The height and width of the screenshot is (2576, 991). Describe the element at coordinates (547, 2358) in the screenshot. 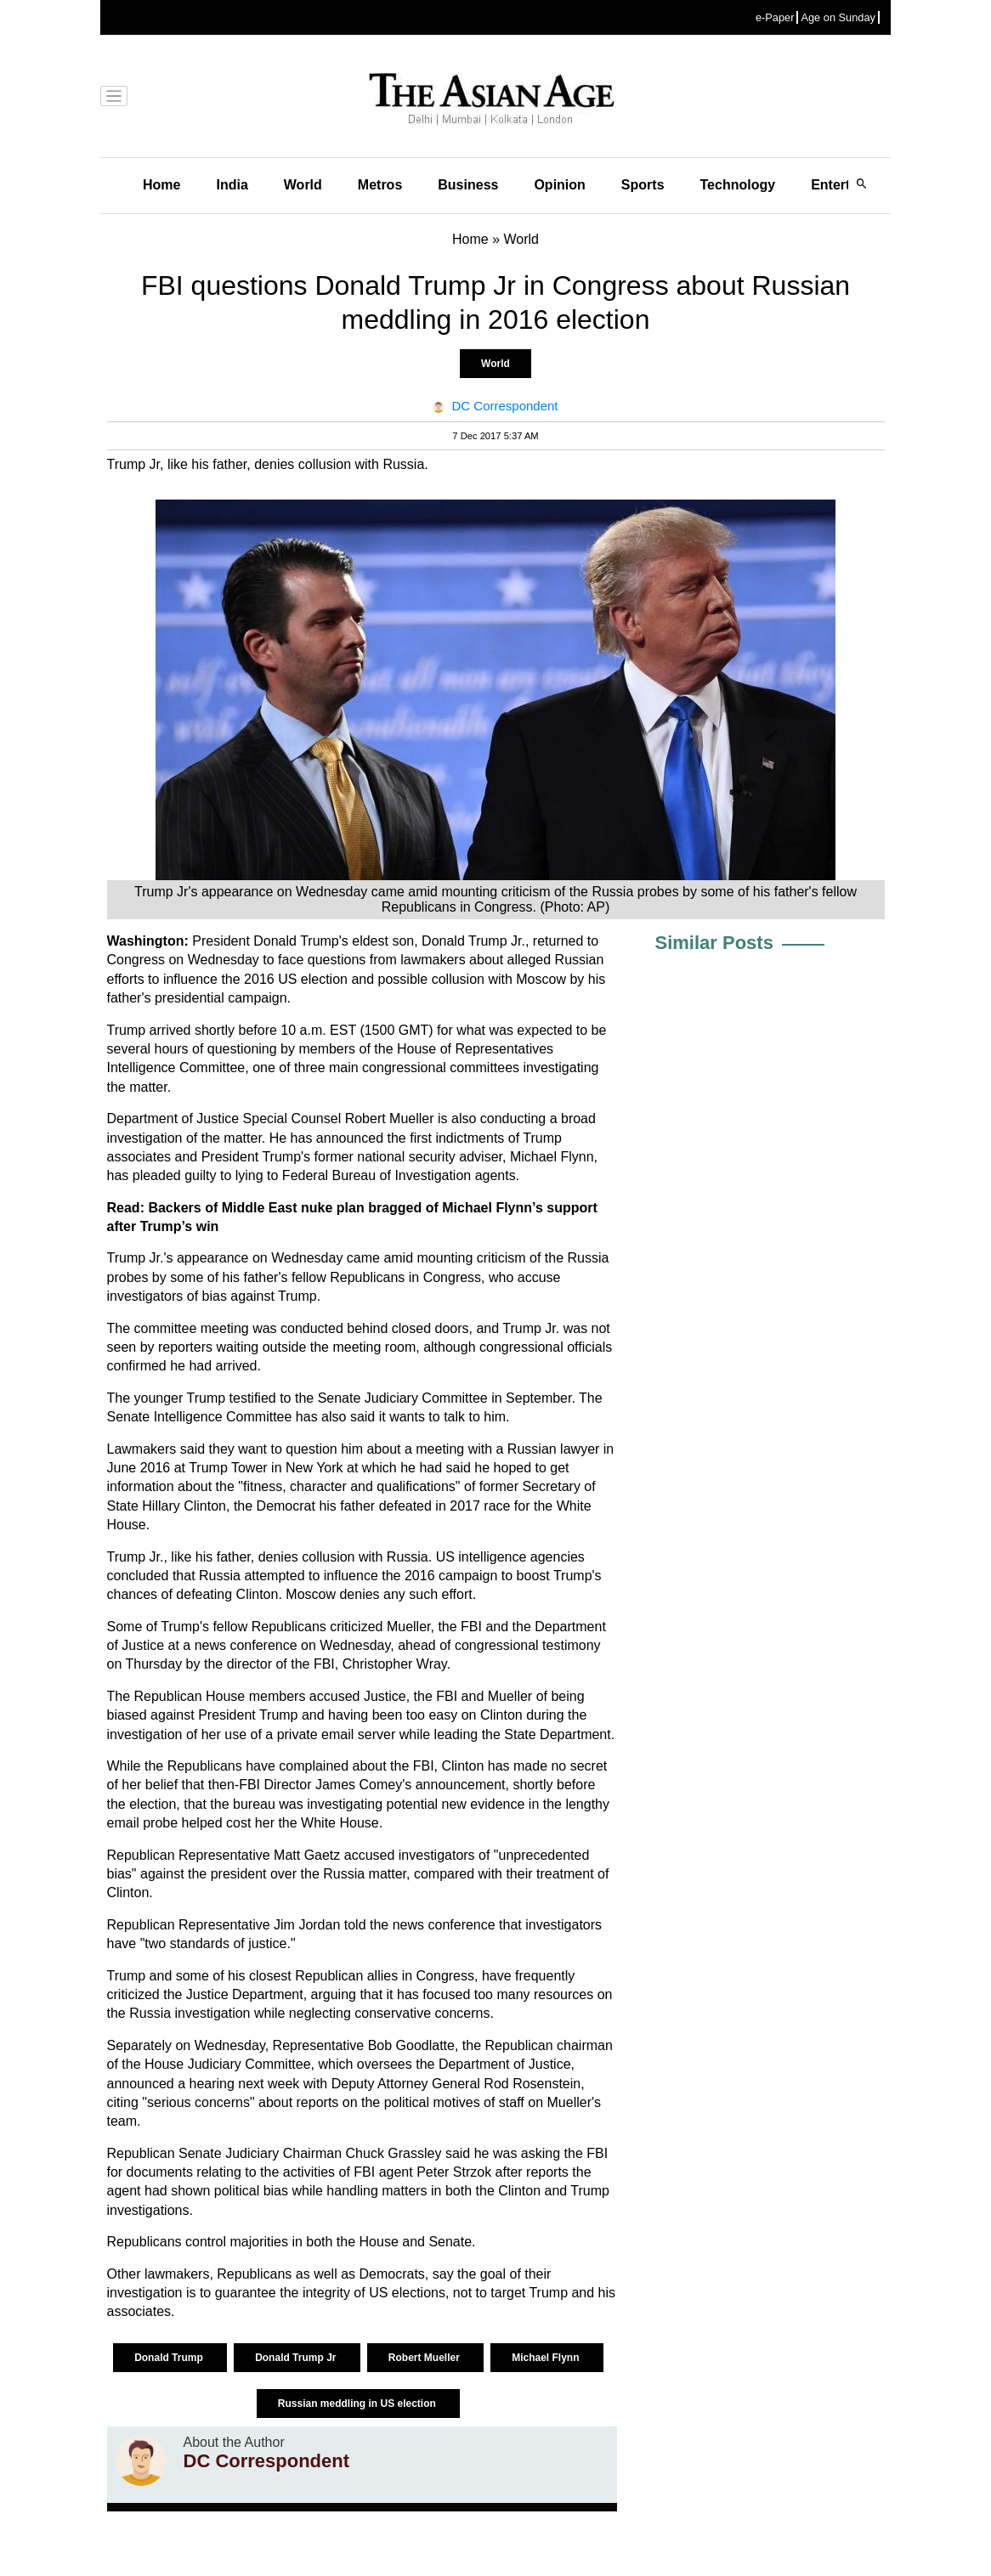

I see `Michael Flynn` at that location.